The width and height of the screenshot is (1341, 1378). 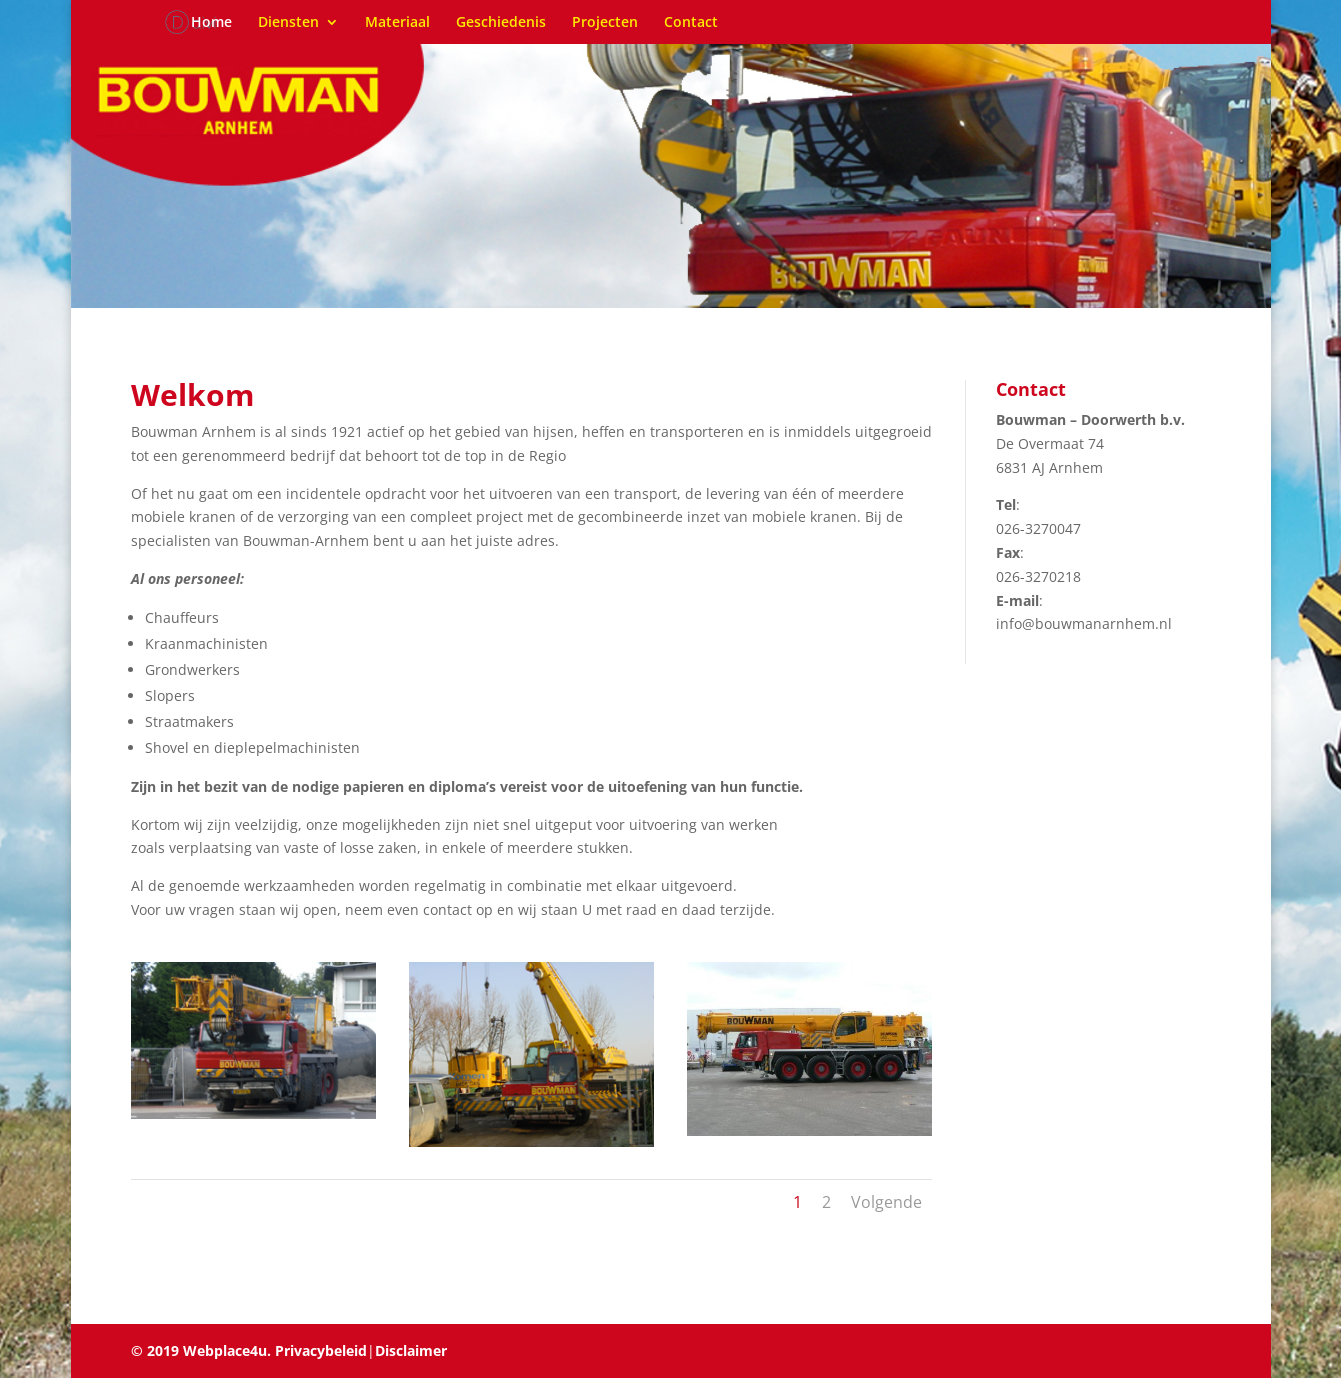 I want to click on Geschiedenis, so click(x=501, y=23).